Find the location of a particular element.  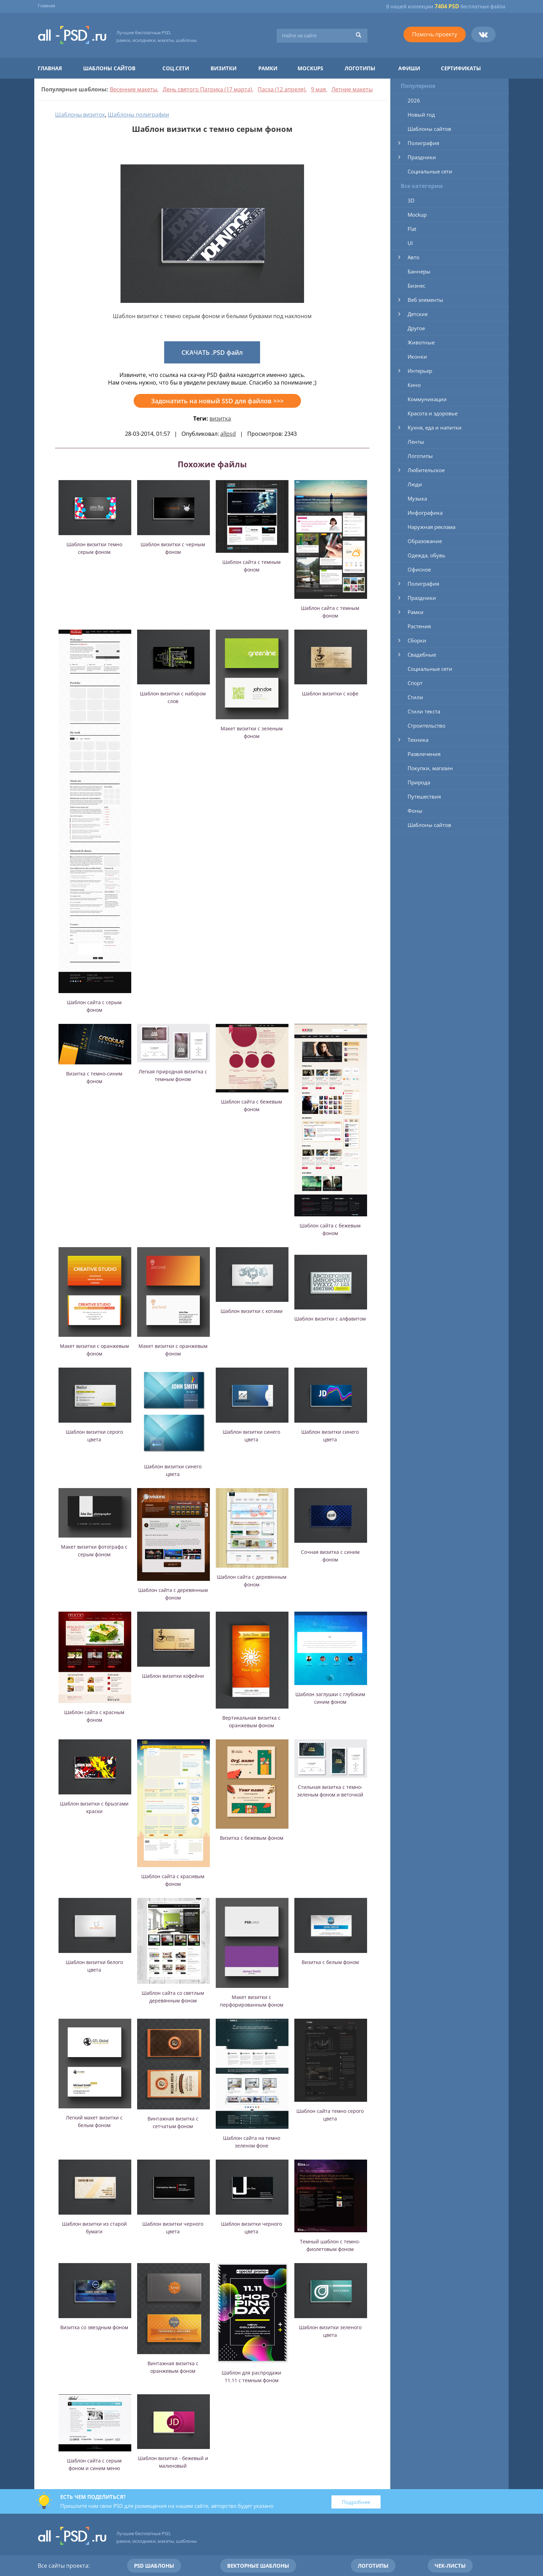

Социальные сети is located at coordinates (430, 171).